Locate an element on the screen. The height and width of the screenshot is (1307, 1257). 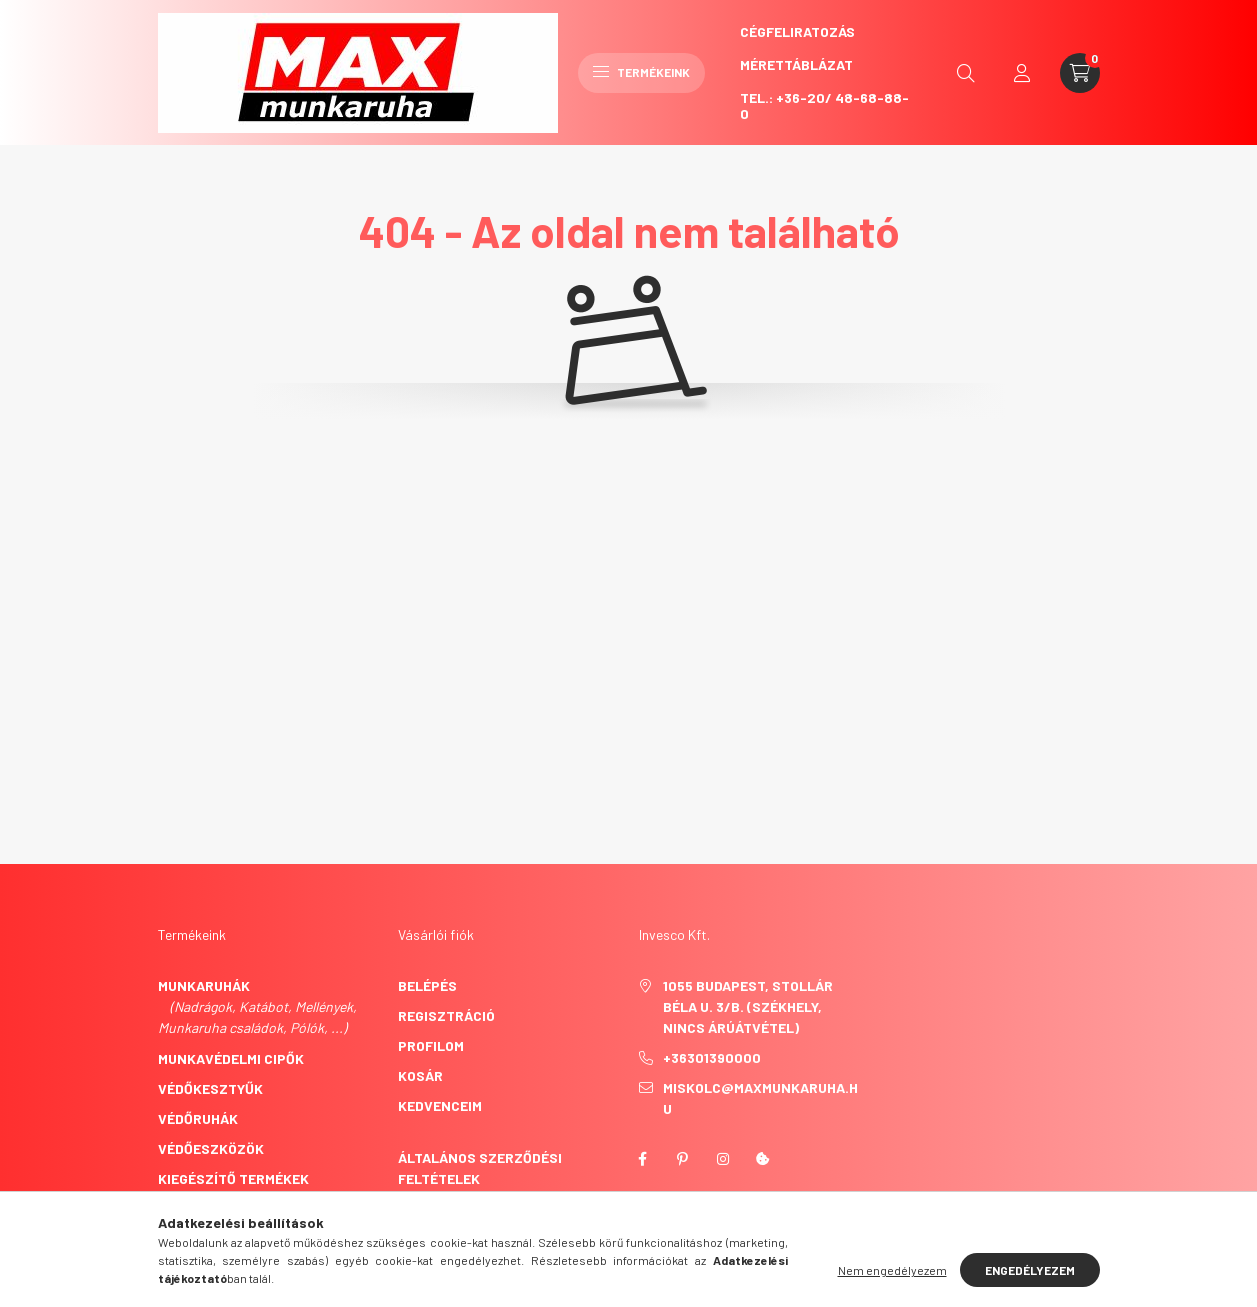
Regisztráció is located at coordinates (446, 1015).